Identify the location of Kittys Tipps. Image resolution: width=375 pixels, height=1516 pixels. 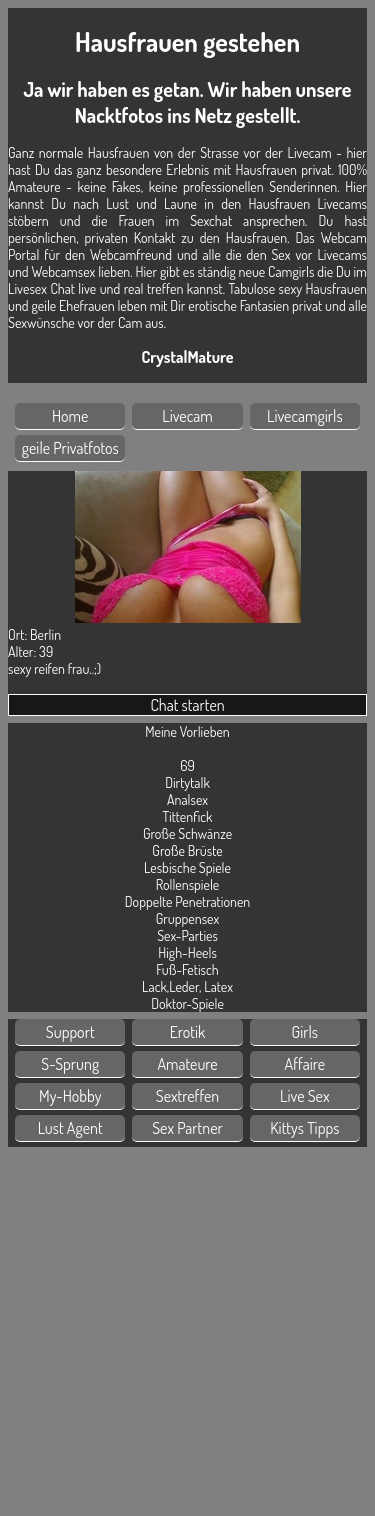
(304, 1128).